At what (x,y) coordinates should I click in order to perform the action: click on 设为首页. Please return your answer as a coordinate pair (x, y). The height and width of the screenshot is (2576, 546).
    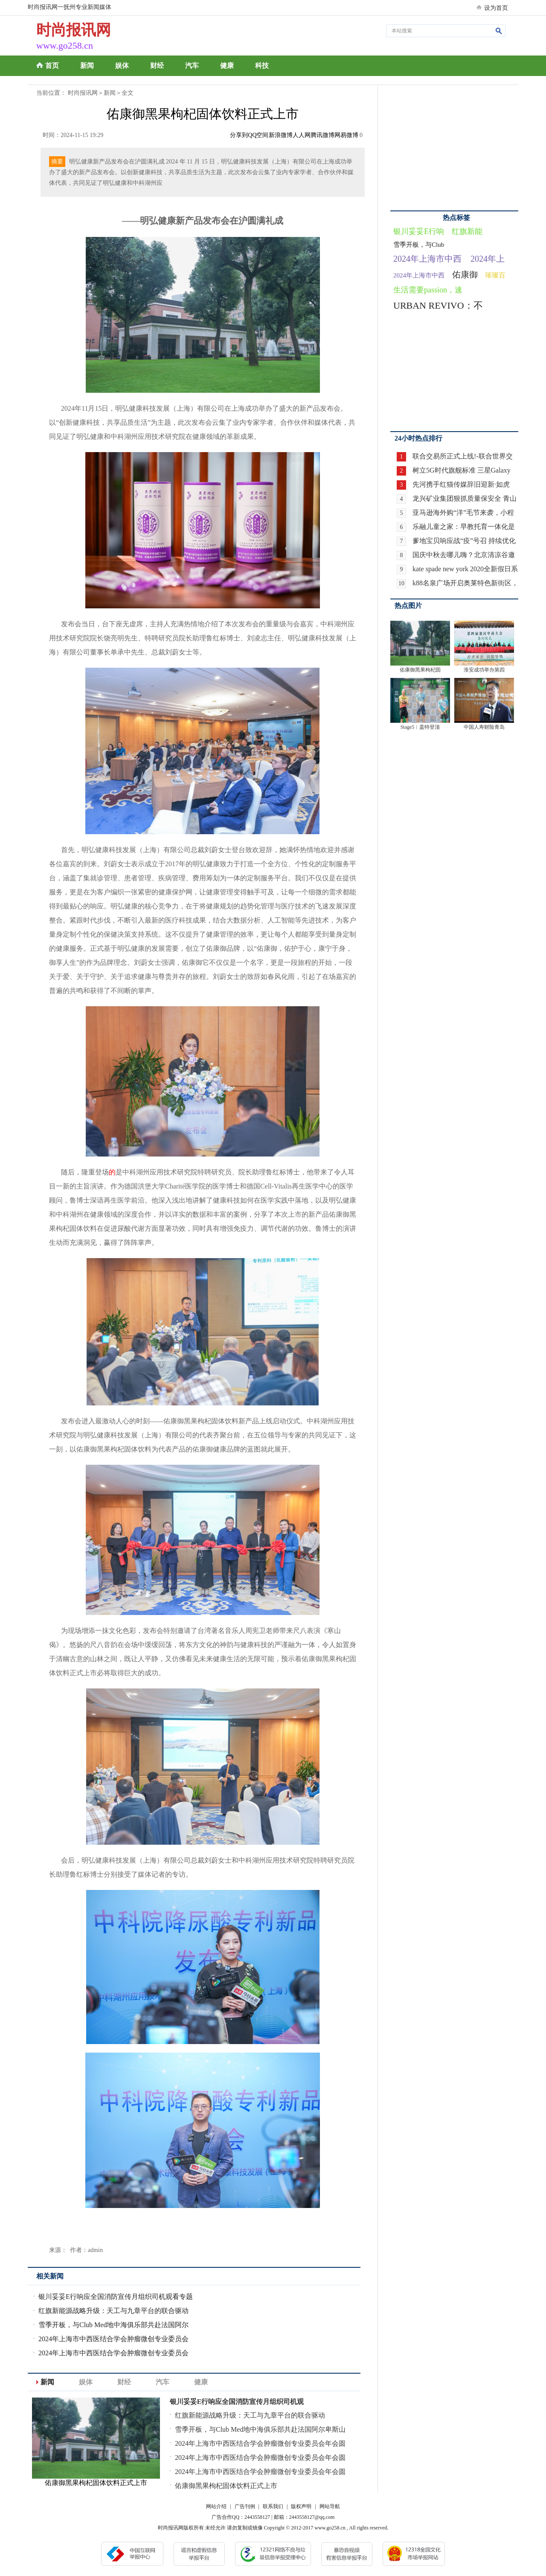
    Looking at the image, I should click on (496, 8).